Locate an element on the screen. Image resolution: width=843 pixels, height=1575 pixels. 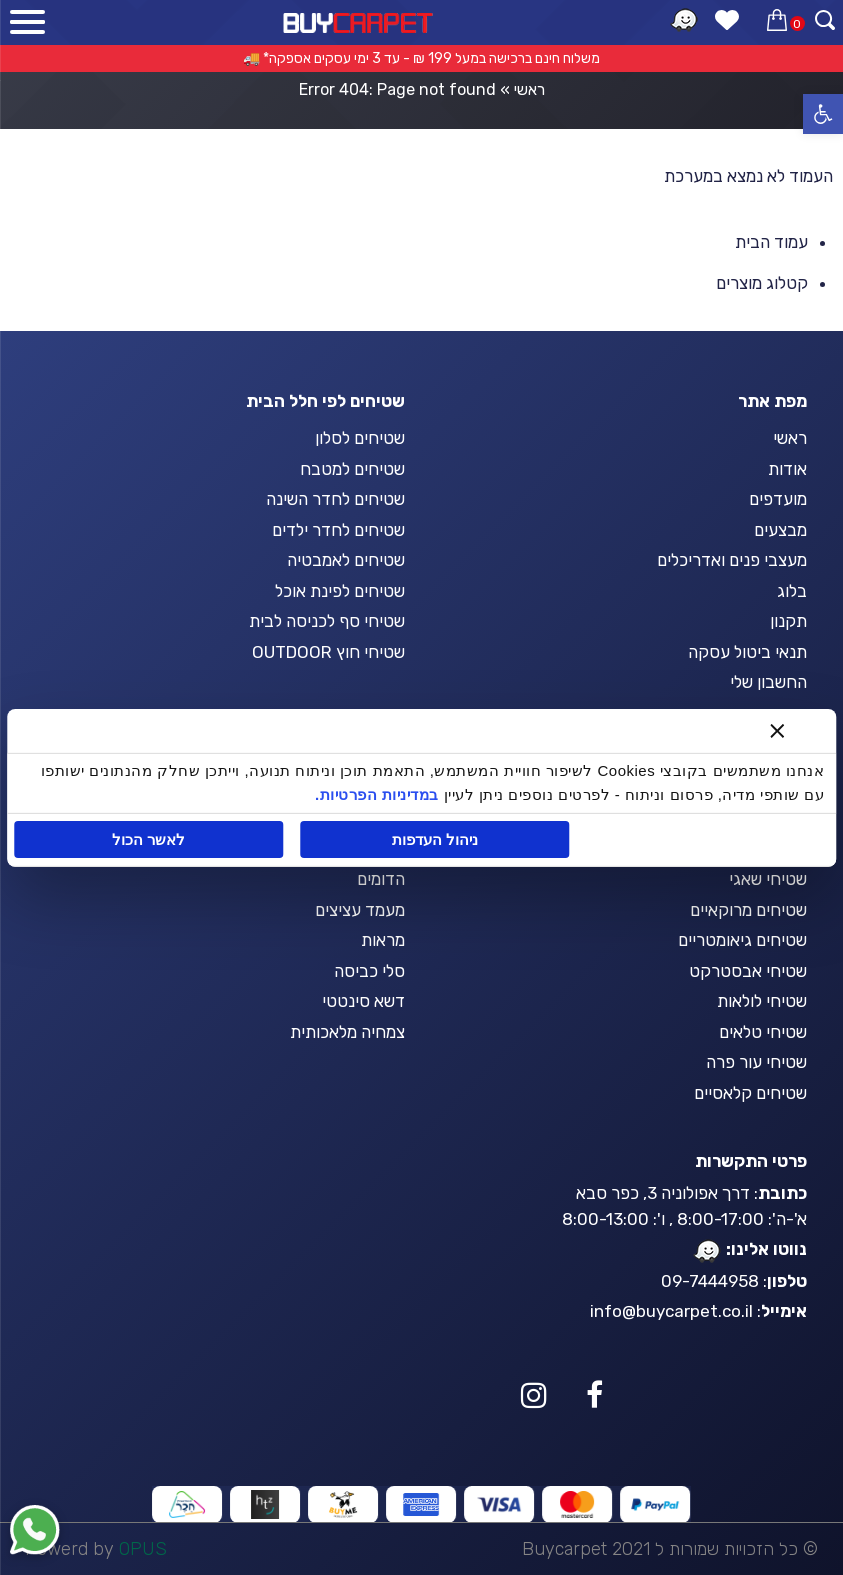
אודות is located at coordinates (787, 469).